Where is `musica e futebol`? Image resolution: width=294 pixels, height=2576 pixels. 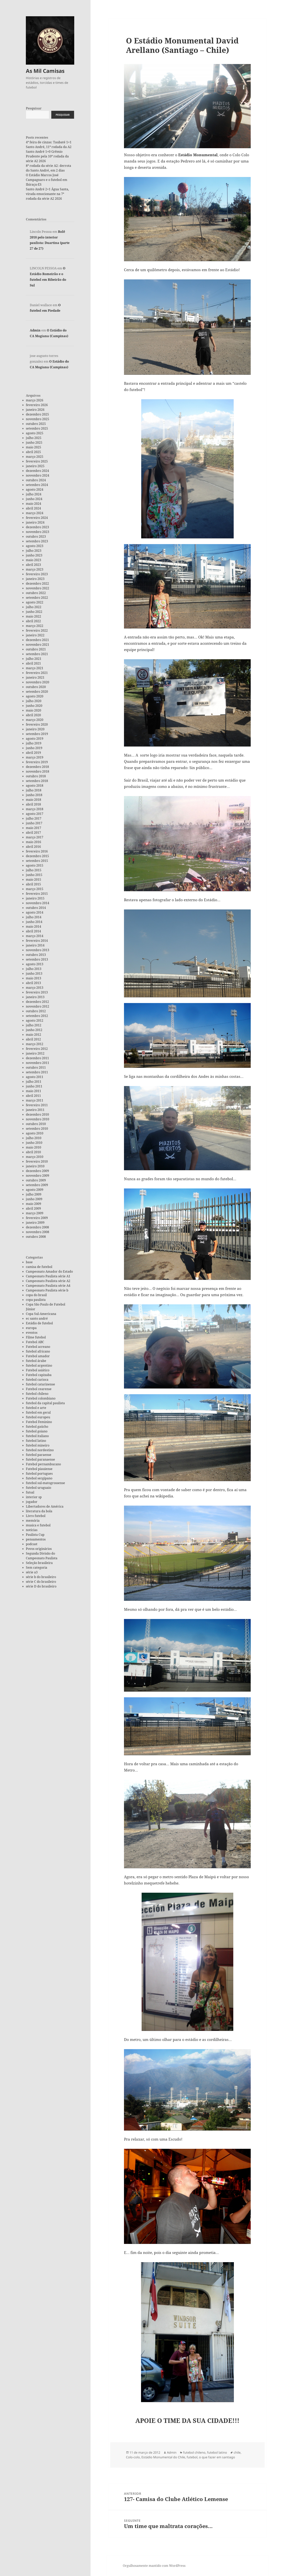 musica e futebol is located at coordinates (38, 1525).